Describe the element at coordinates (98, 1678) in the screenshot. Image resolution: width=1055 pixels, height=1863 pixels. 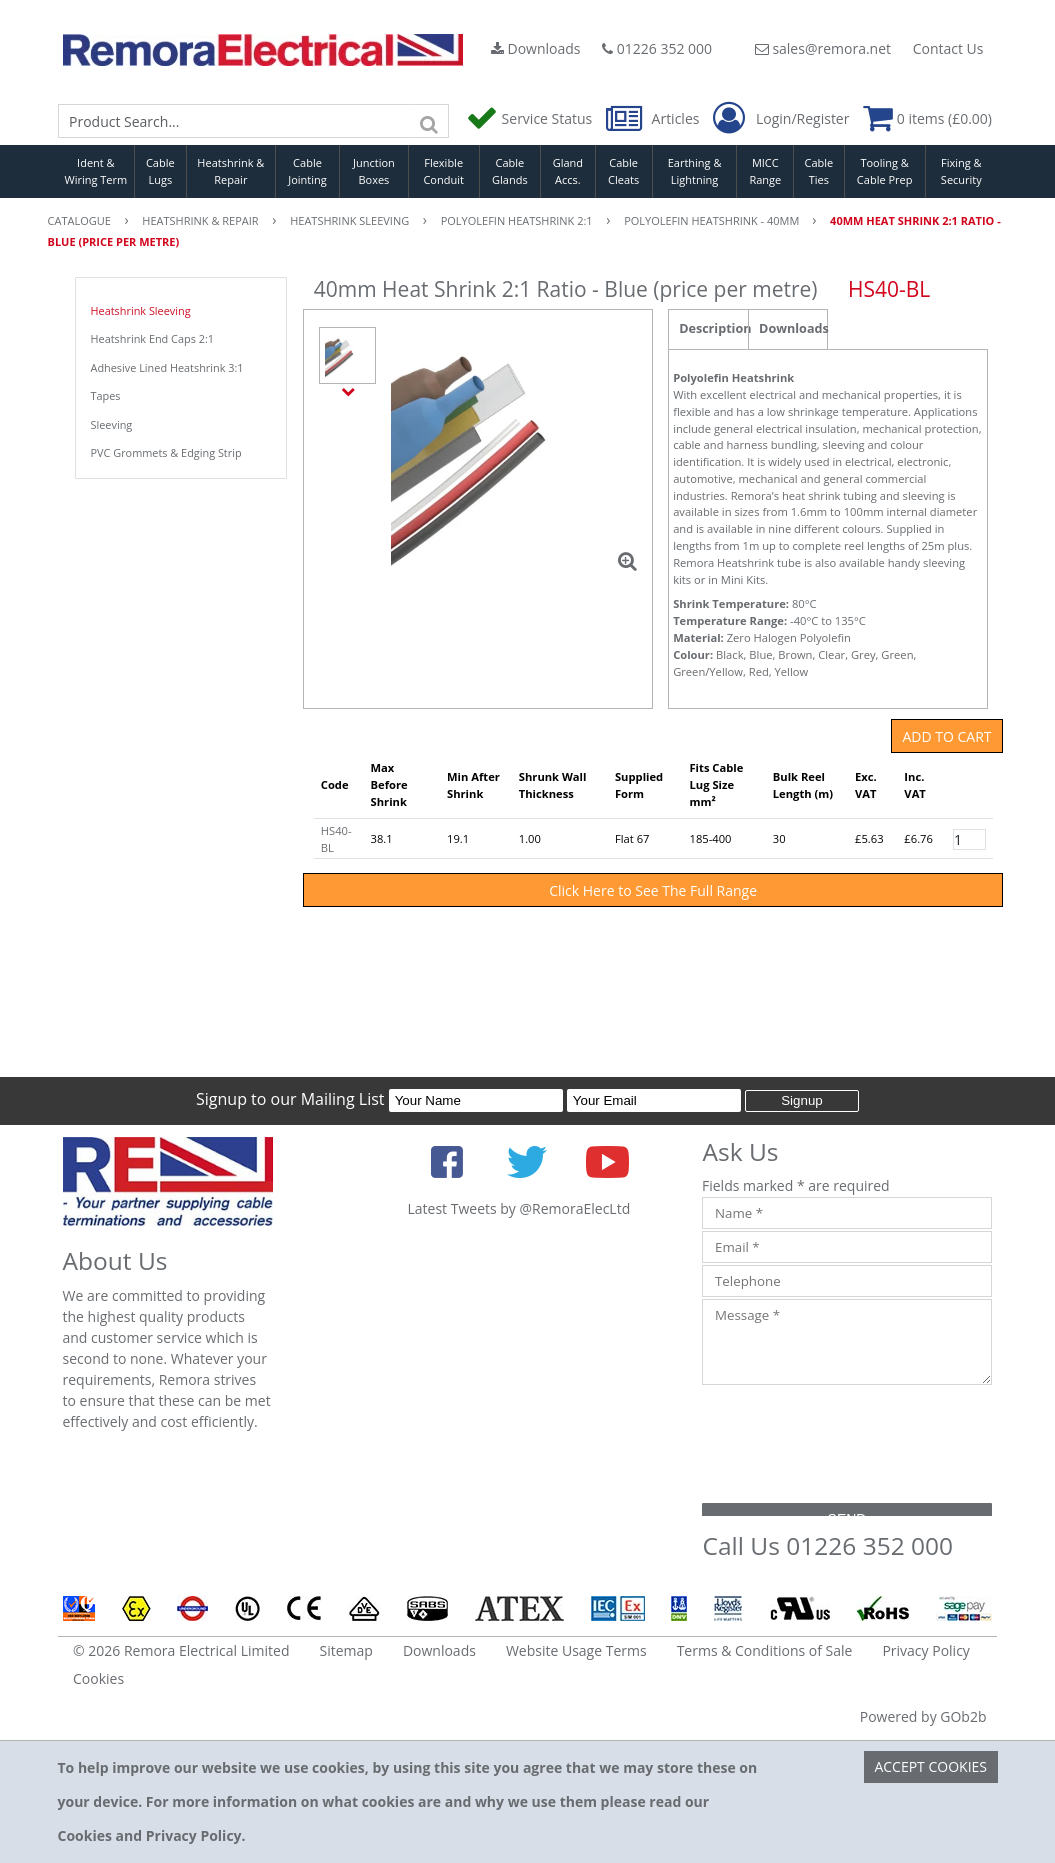
I see `Cookies` at that location.